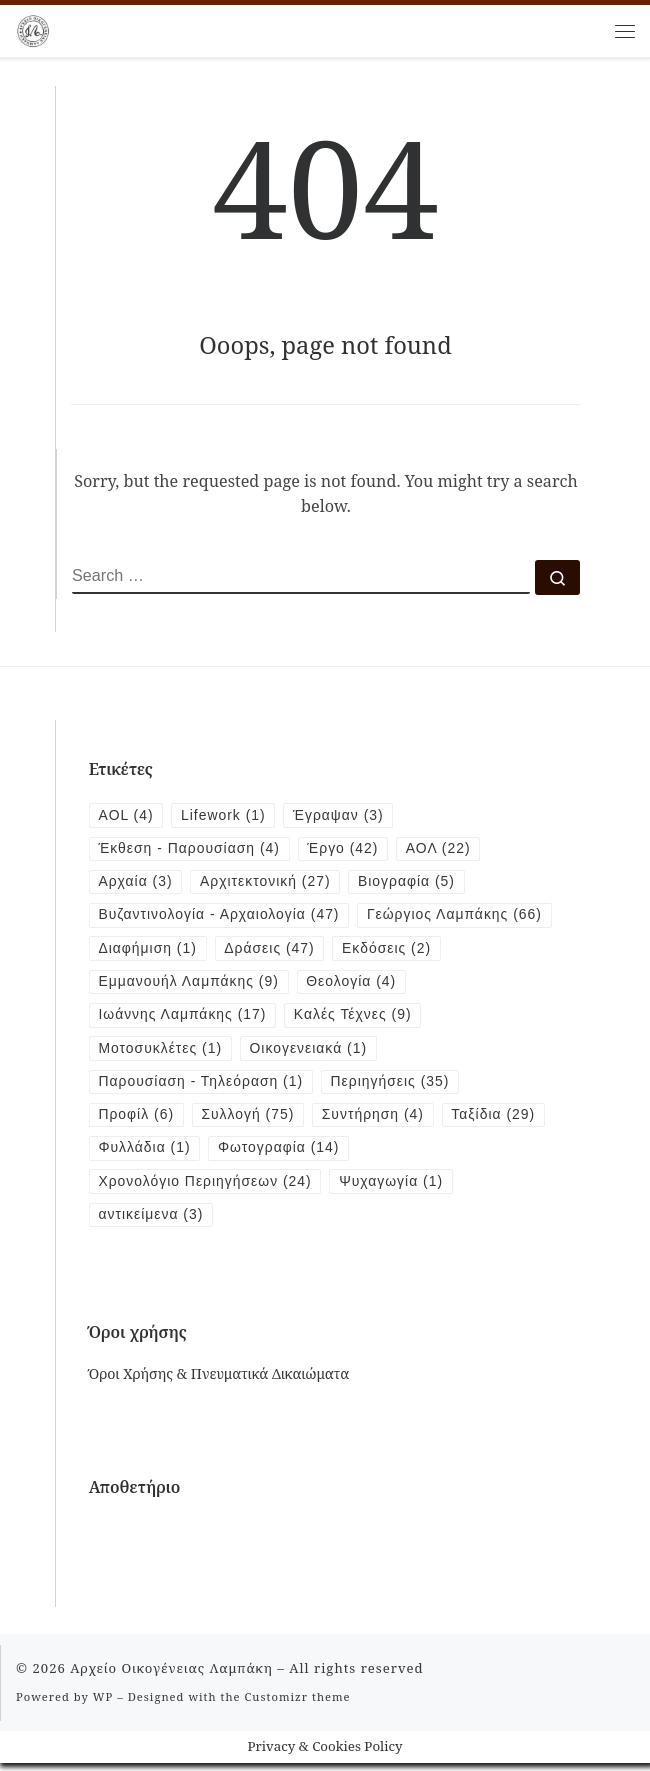 The height and width of the screenshot is (1771, 650). Describe the element at coordinates (311, 1053) in the screenshot. I see `Οικογενειακά [Οικογενειακά (1 item)]` at that location.